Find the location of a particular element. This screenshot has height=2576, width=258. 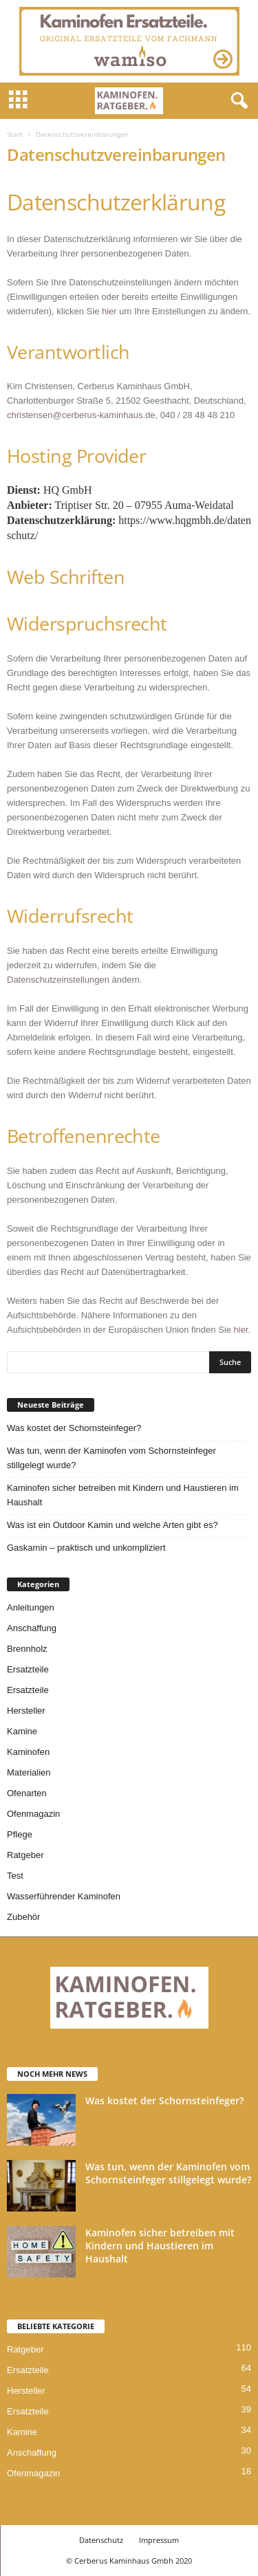

hier is located at coordinates (109, 311).